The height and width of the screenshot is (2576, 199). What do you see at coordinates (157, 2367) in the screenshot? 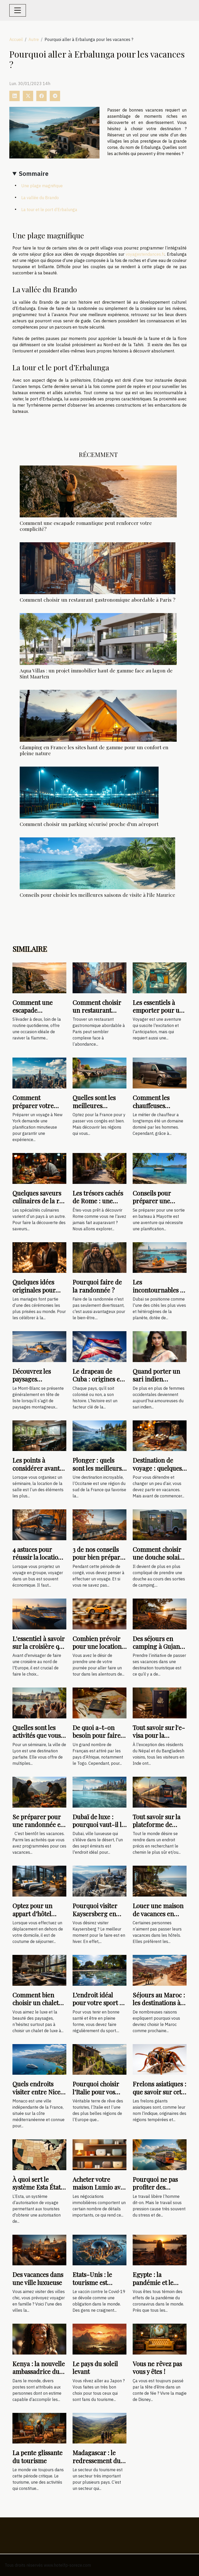
I see `Vous ne rêvez pas vous y êtes !` at bounding box center [157, 2367].